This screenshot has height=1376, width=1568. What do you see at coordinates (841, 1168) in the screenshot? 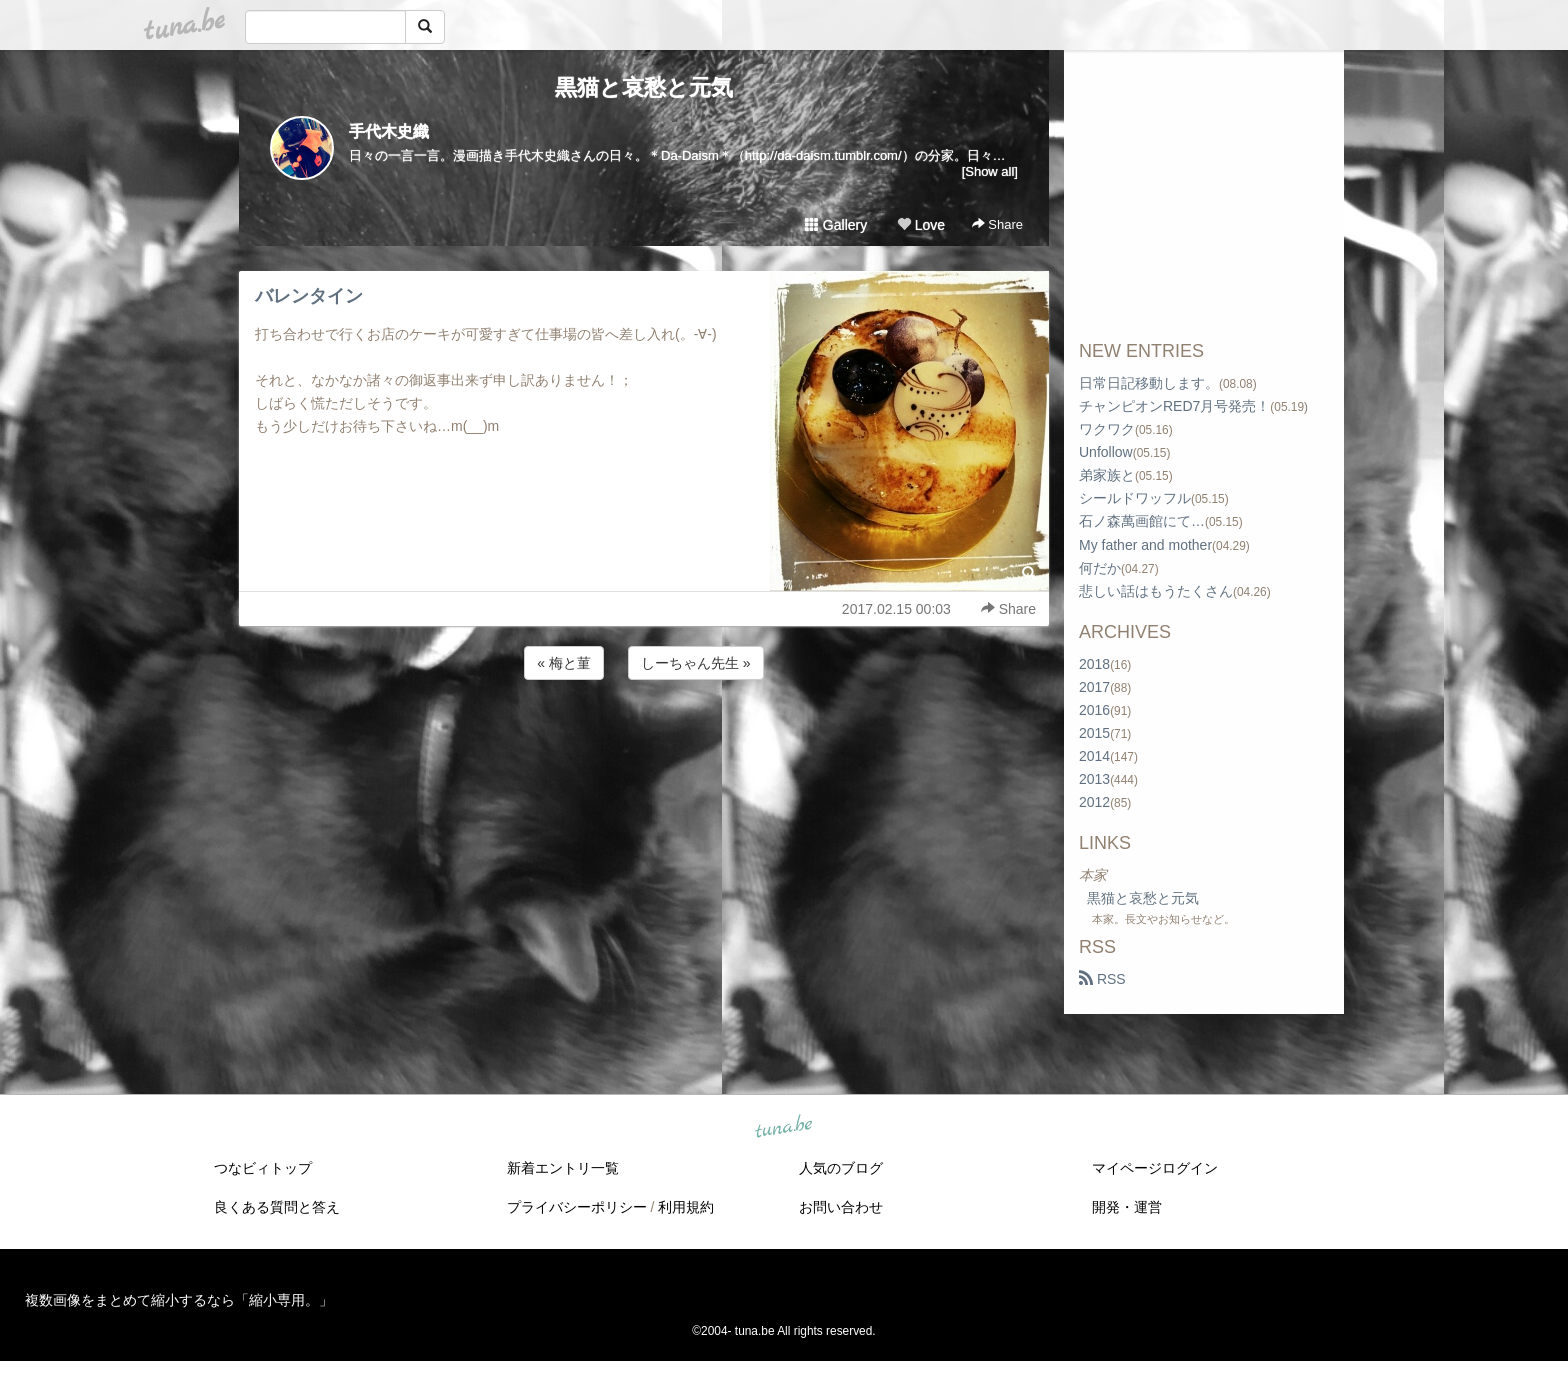
I see `人気のブログ` at bounding box center [841, 1168].